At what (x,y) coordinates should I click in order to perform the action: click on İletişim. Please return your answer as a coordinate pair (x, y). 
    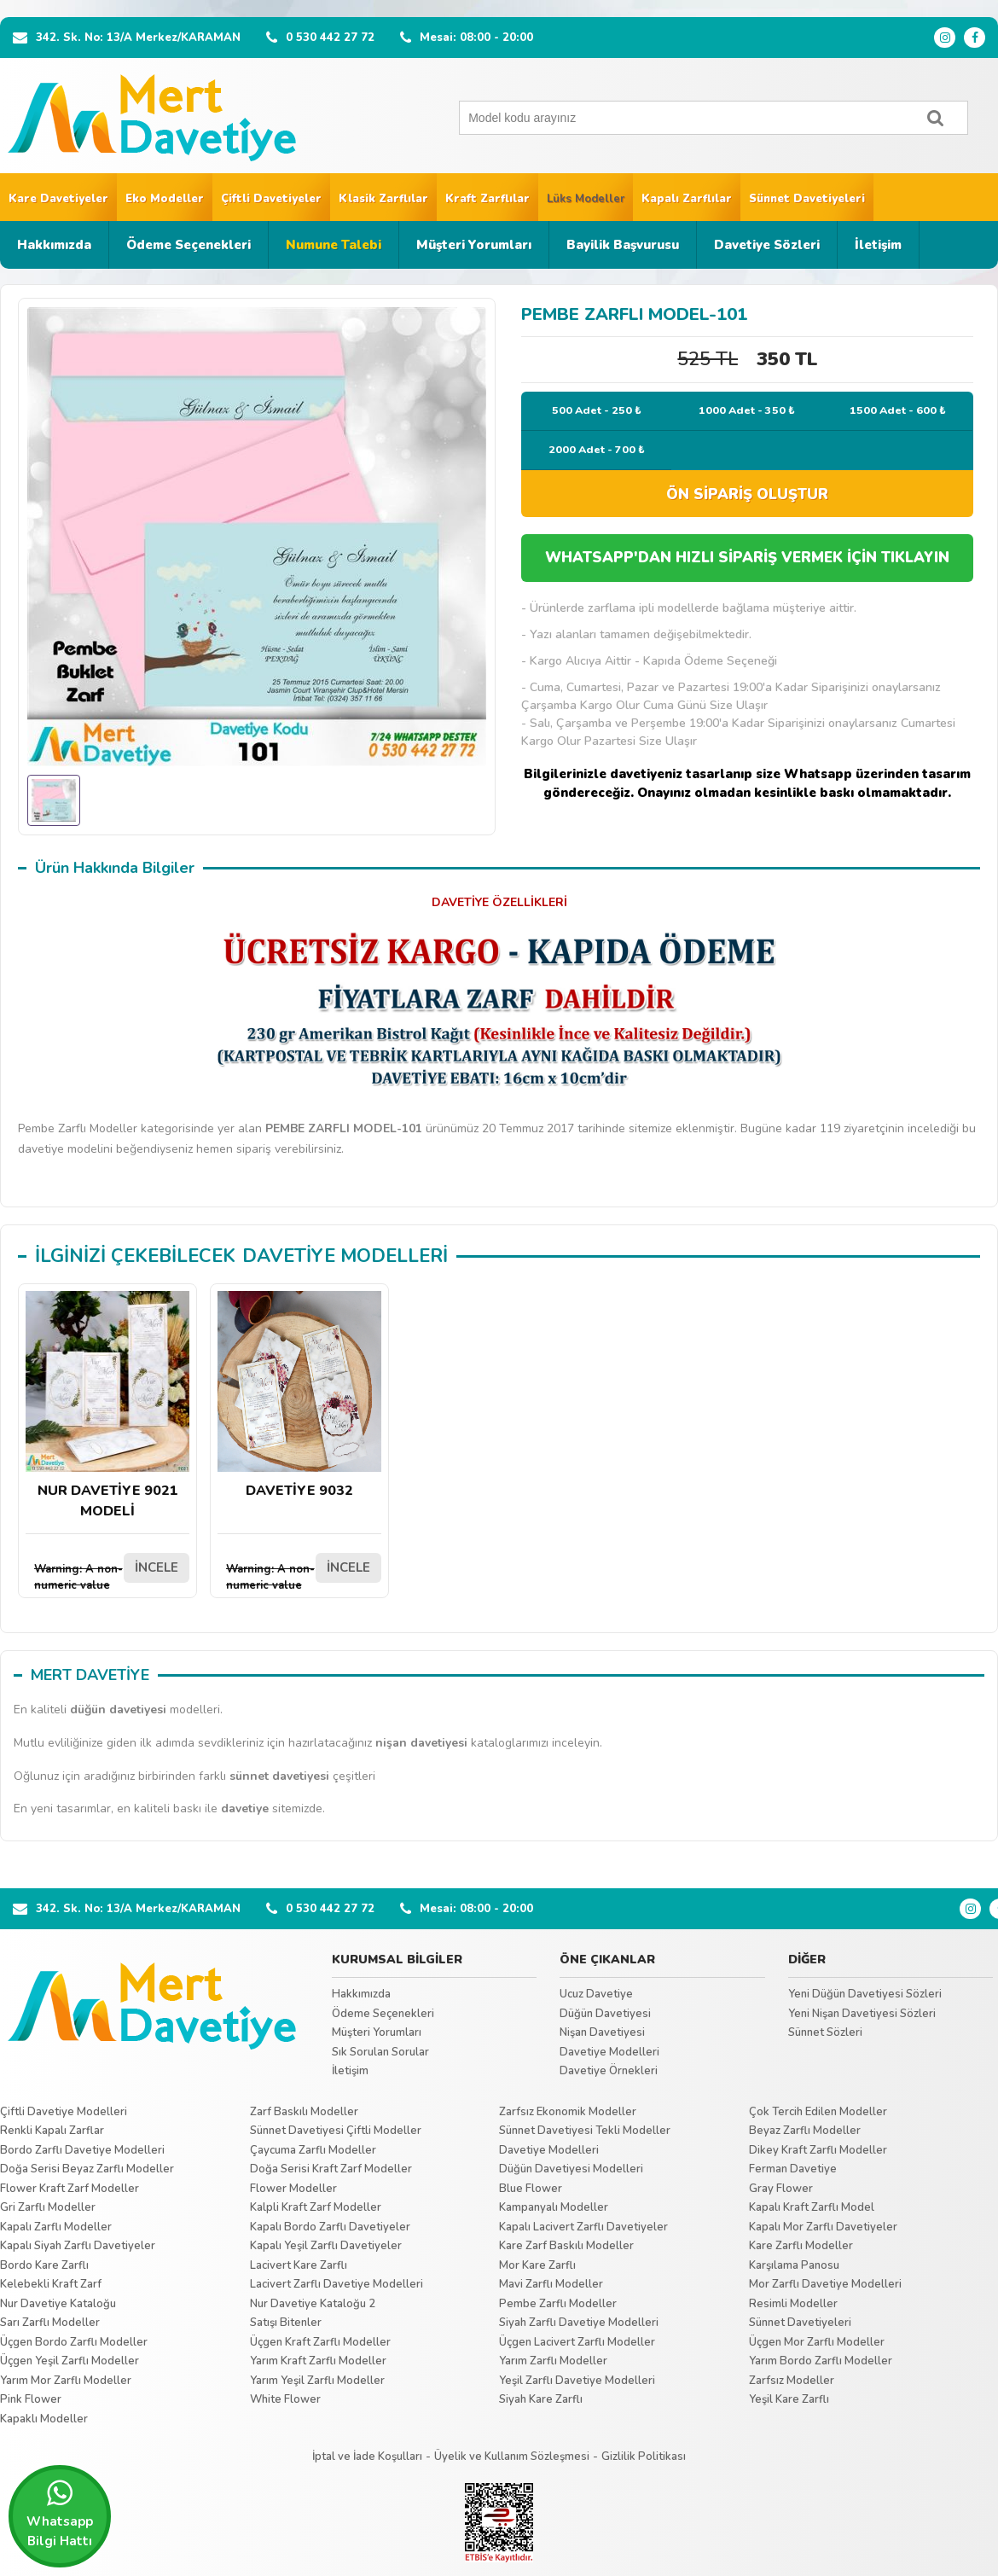
    Looking at the image, I should click on (878, 244).